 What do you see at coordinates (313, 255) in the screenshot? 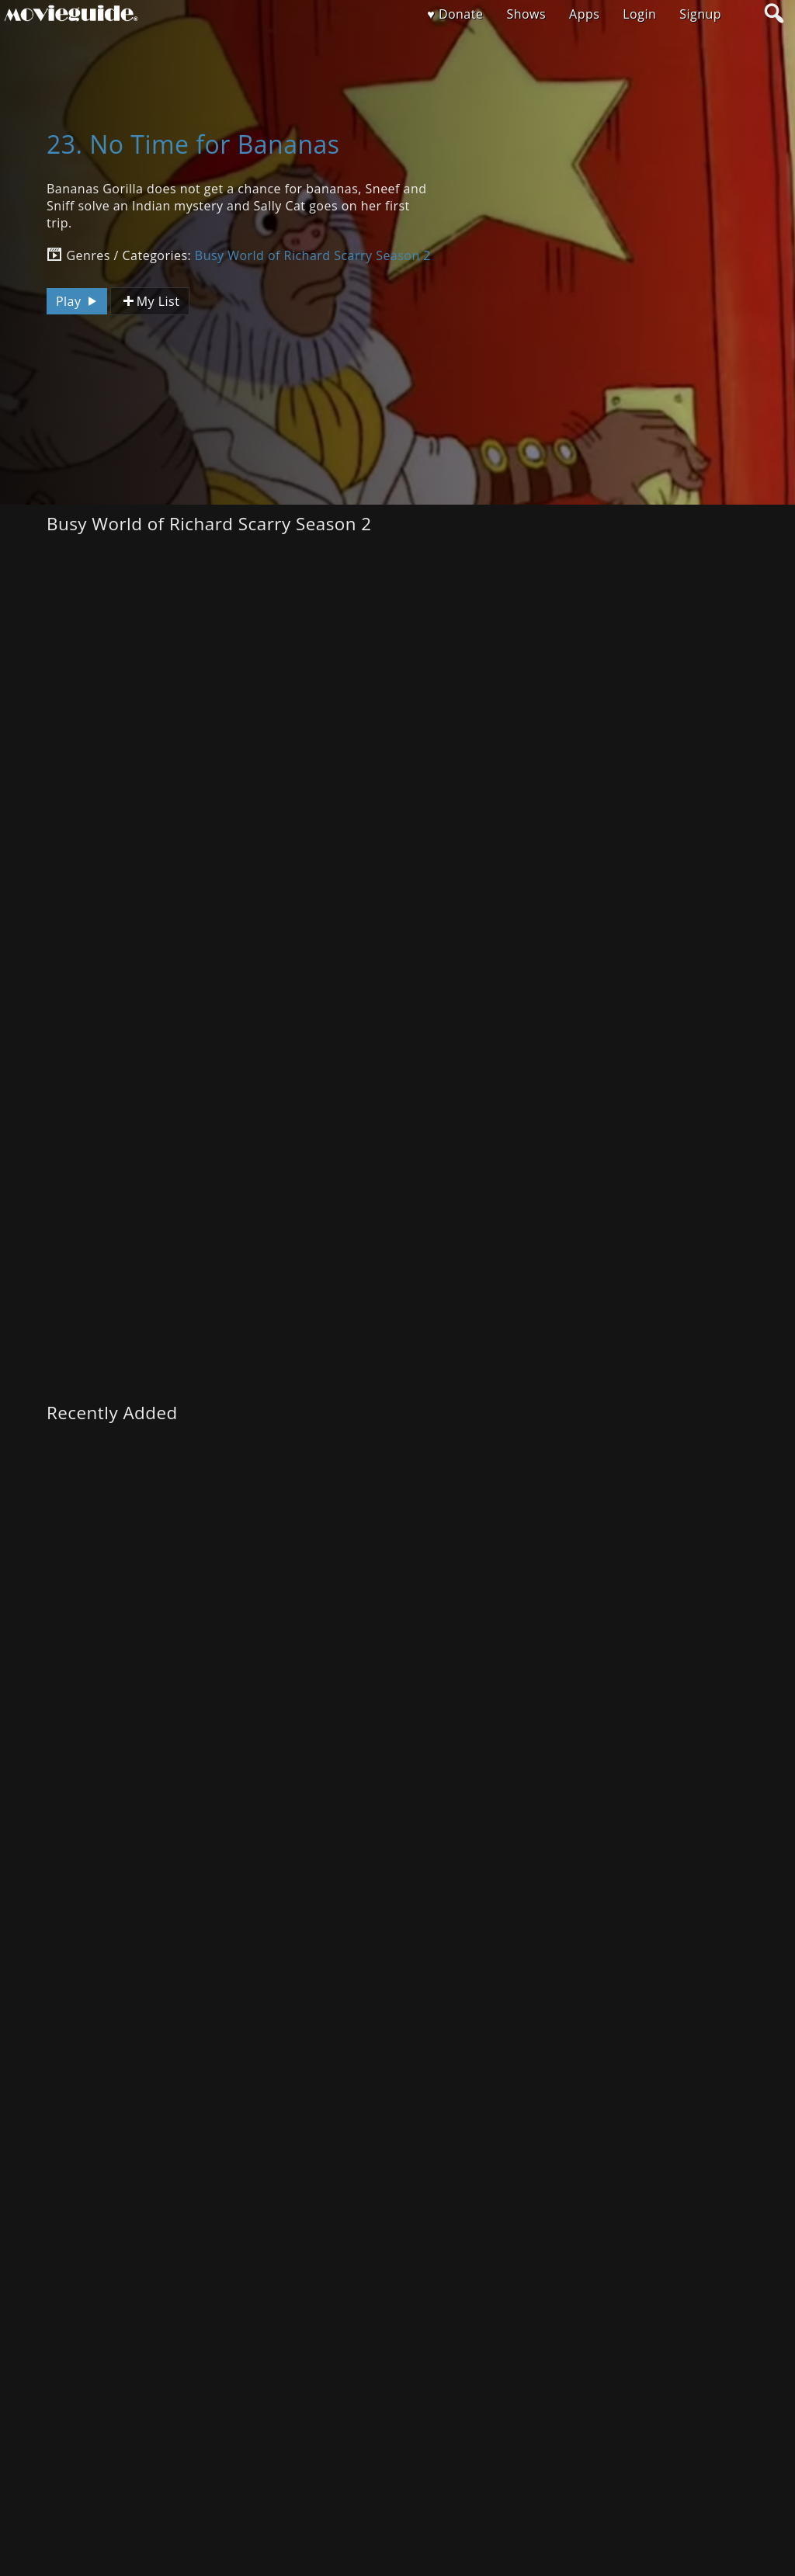
I see `Busy World of Richard Scarry Season 2` at bounding box center [313, 255].